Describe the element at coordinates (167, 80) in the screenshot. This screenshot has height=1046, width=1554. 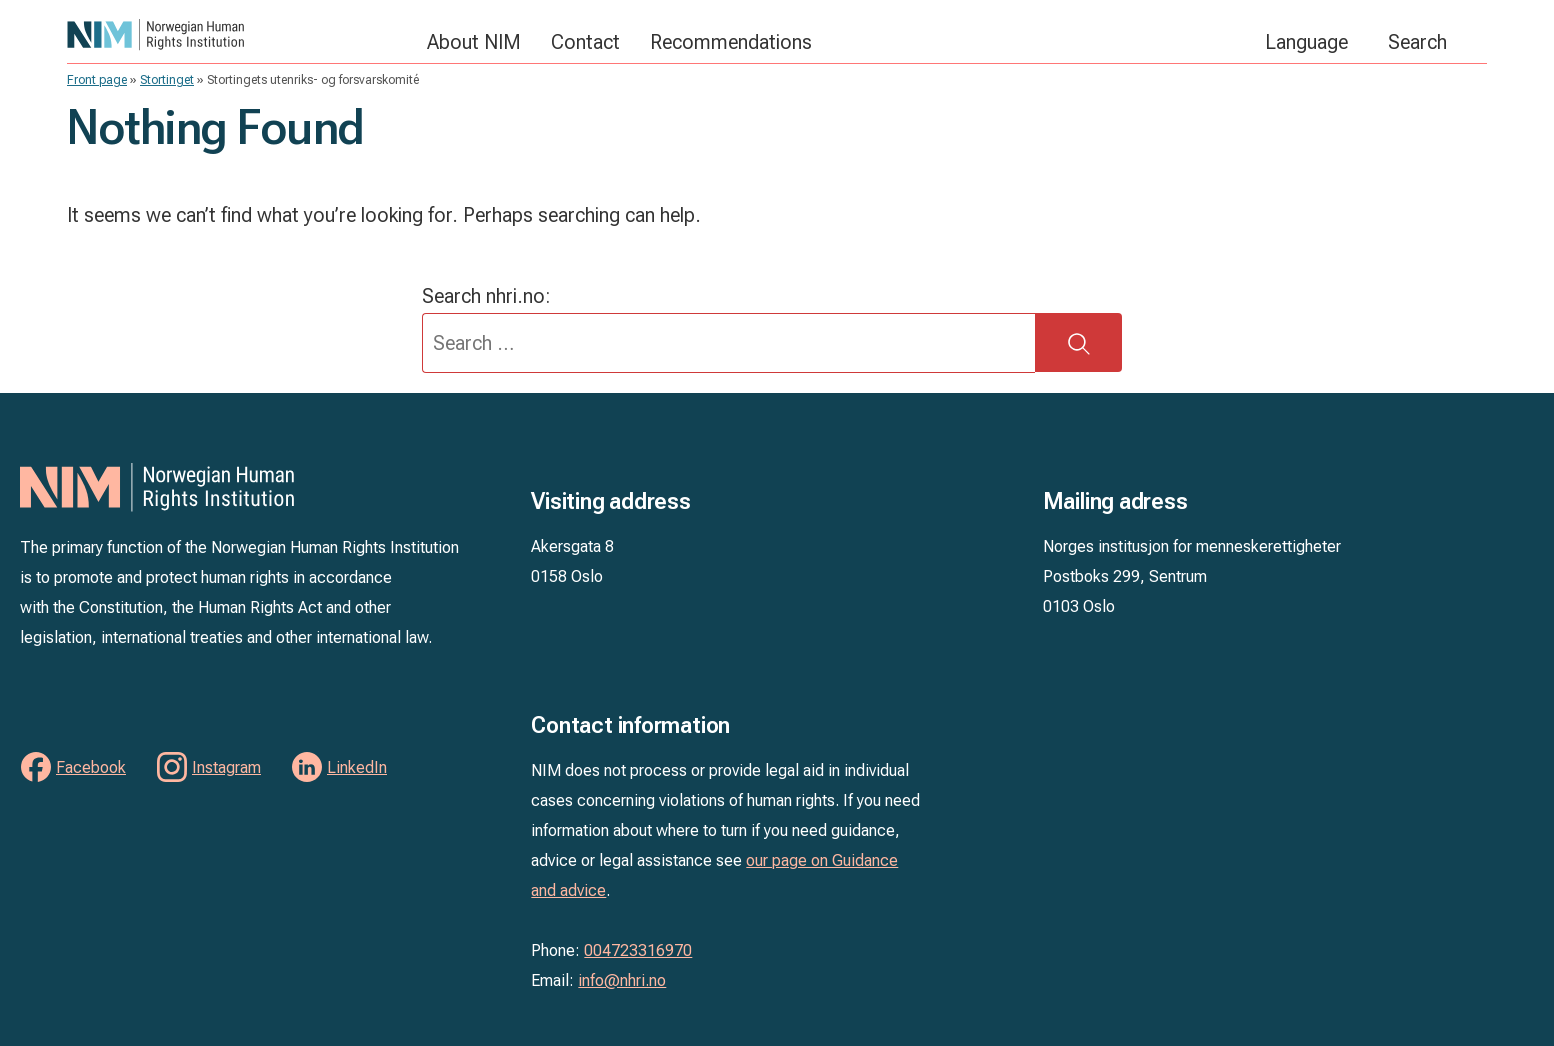
I see `Stortinget` at that location.